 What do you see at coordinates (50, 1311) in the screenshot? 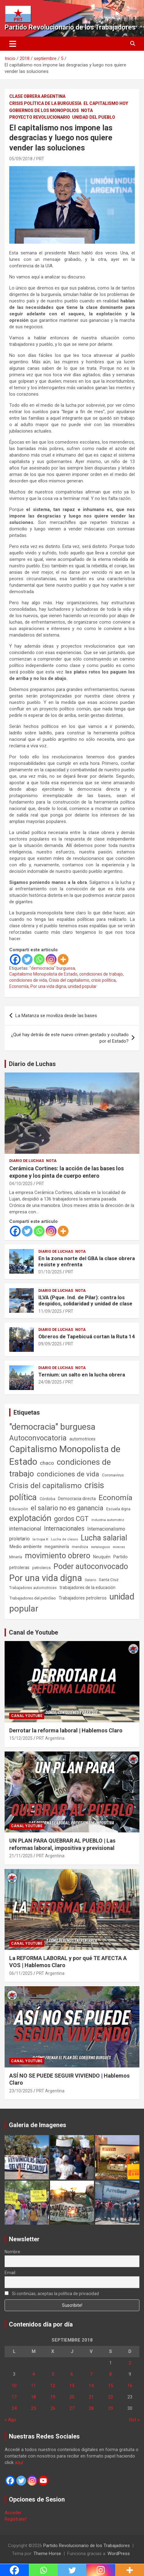
I see `11/09/2025` at bounding box center [50, 1311].